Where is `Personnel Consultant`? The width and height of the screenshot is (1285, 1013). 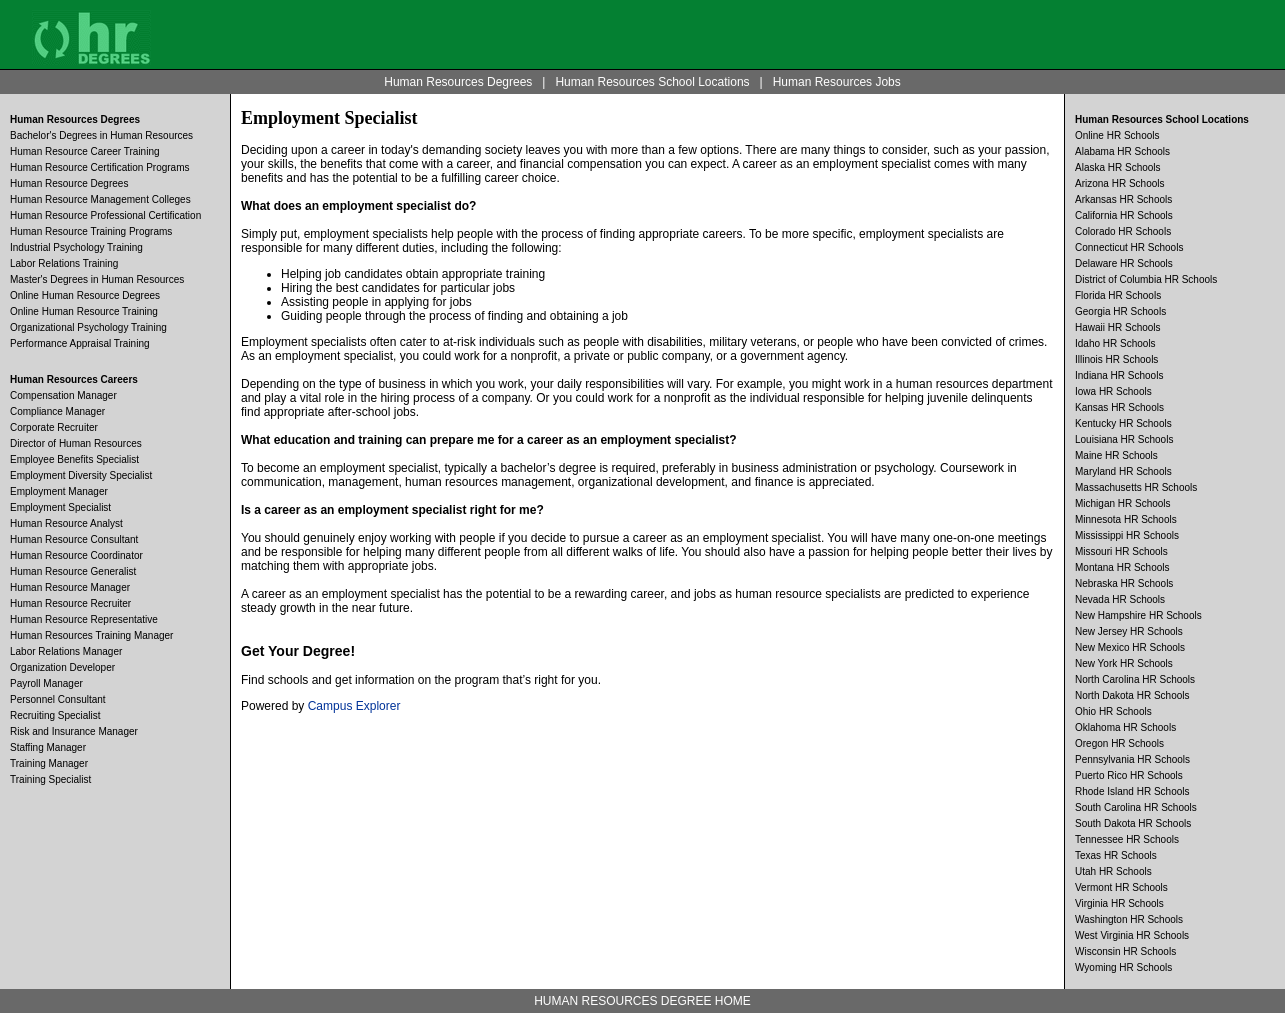 Personnel Consultant is located at coordinates (58, 699).